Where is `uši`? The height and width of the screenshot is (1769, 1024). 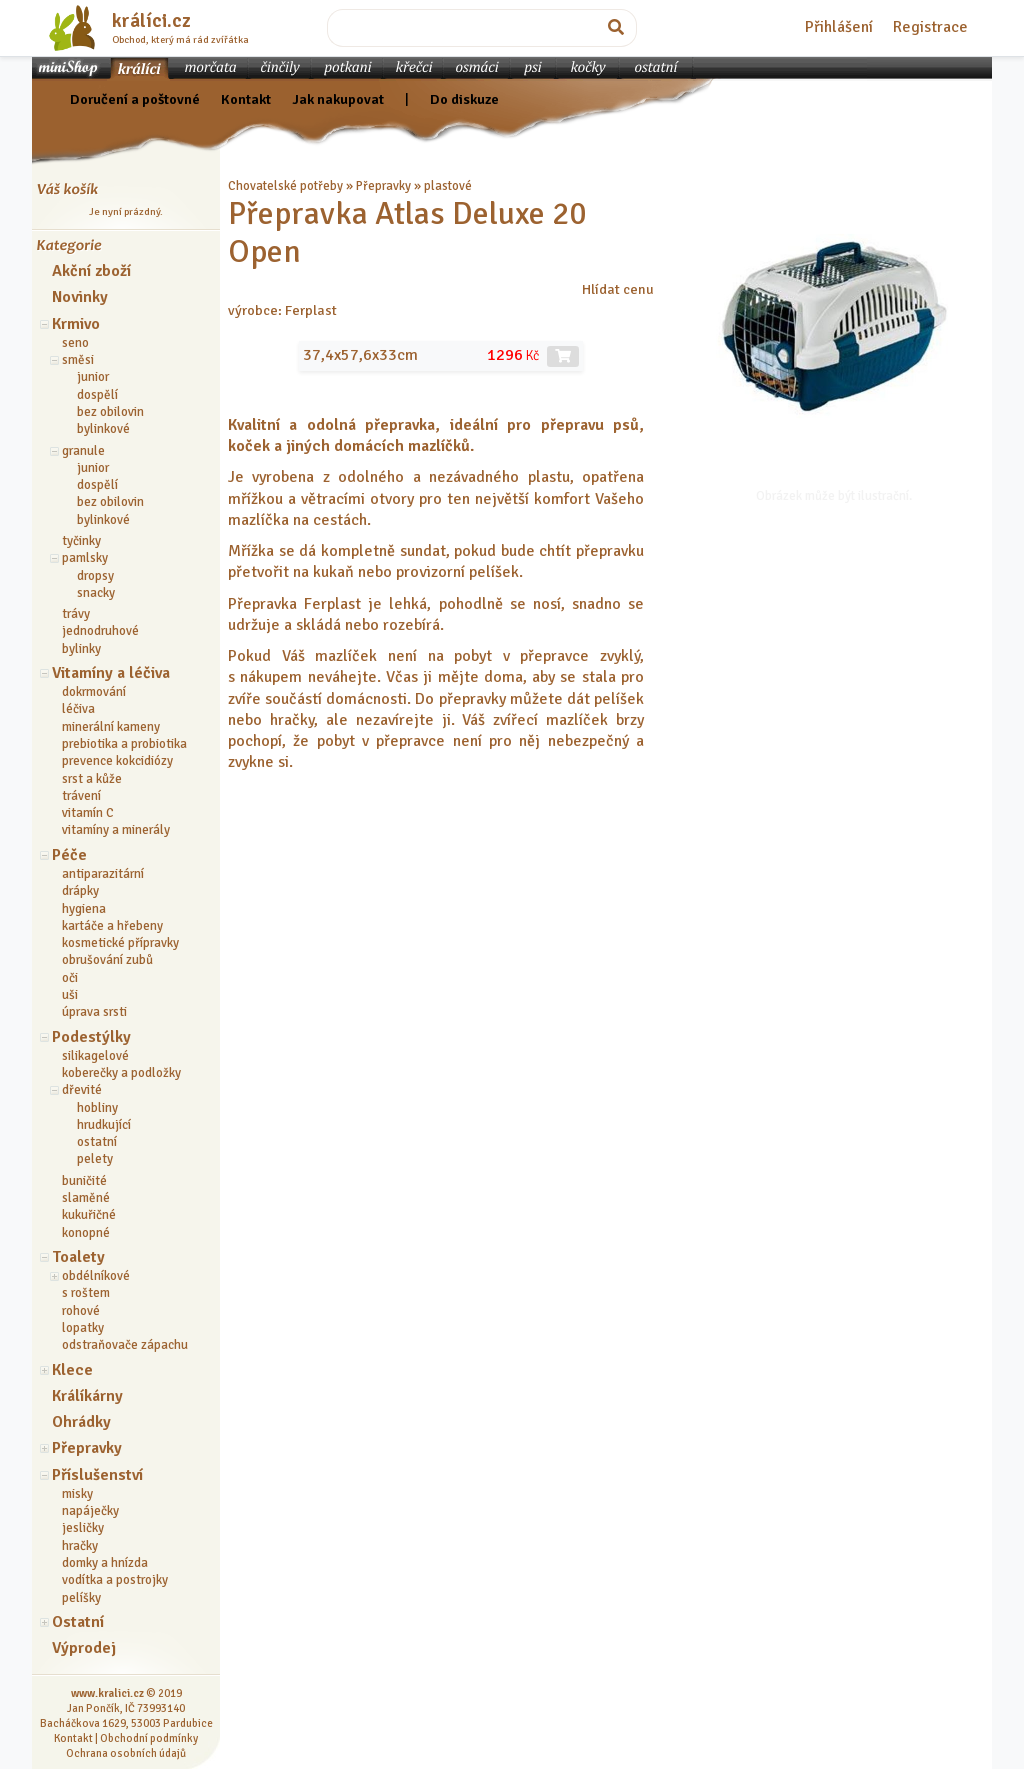
uši is located at coordinates (70, 995).